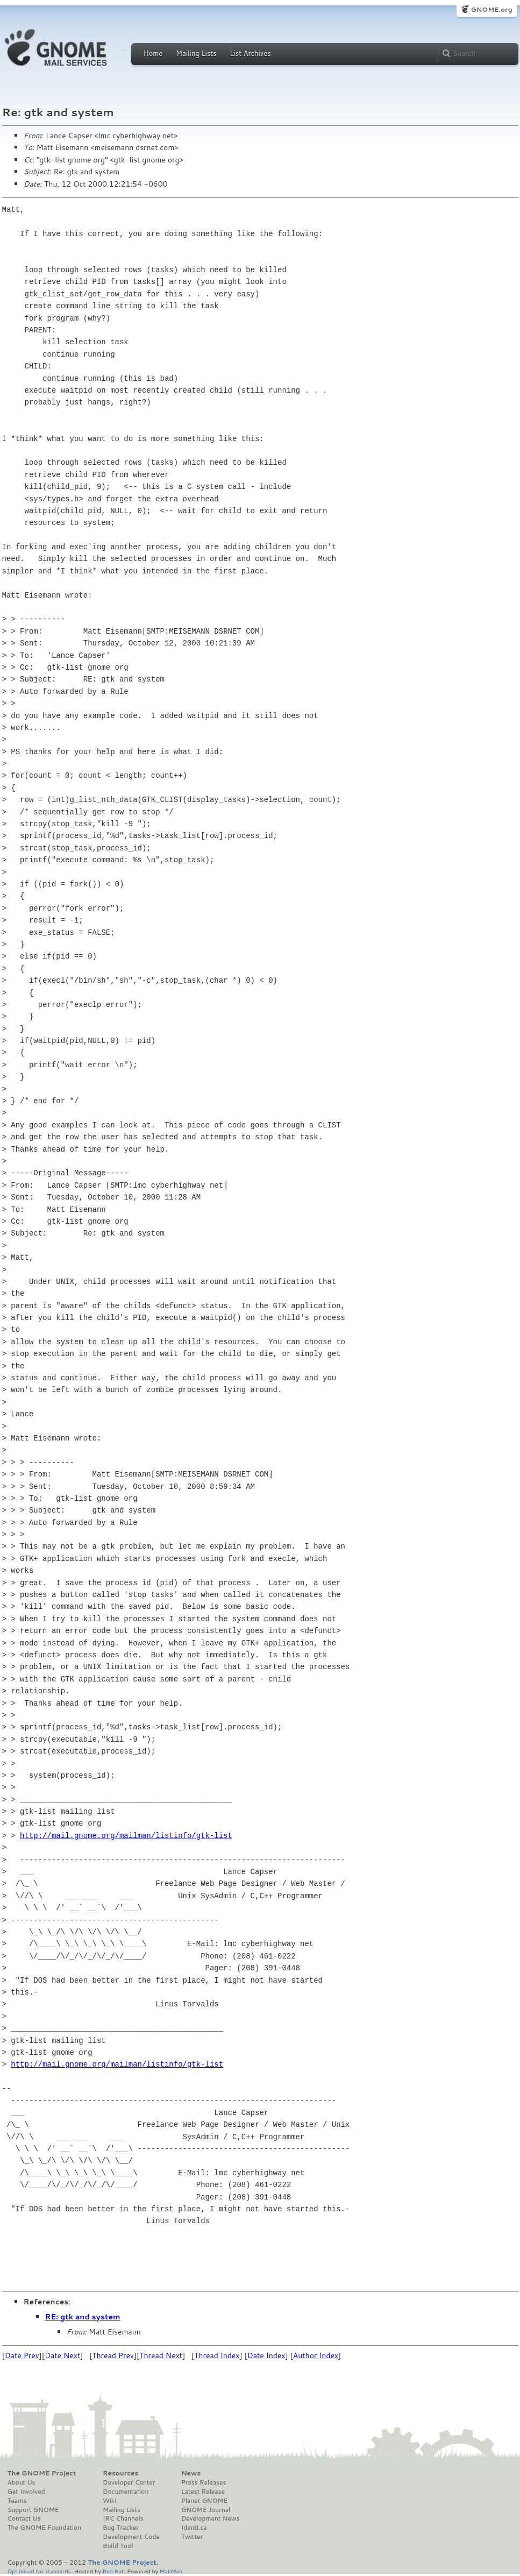 The width and height of the screenshot is (520, 2576). What do you see at coordinates (120, 2473) in the screenshot?
I see `Resources` at bounding box center [120, 2473].